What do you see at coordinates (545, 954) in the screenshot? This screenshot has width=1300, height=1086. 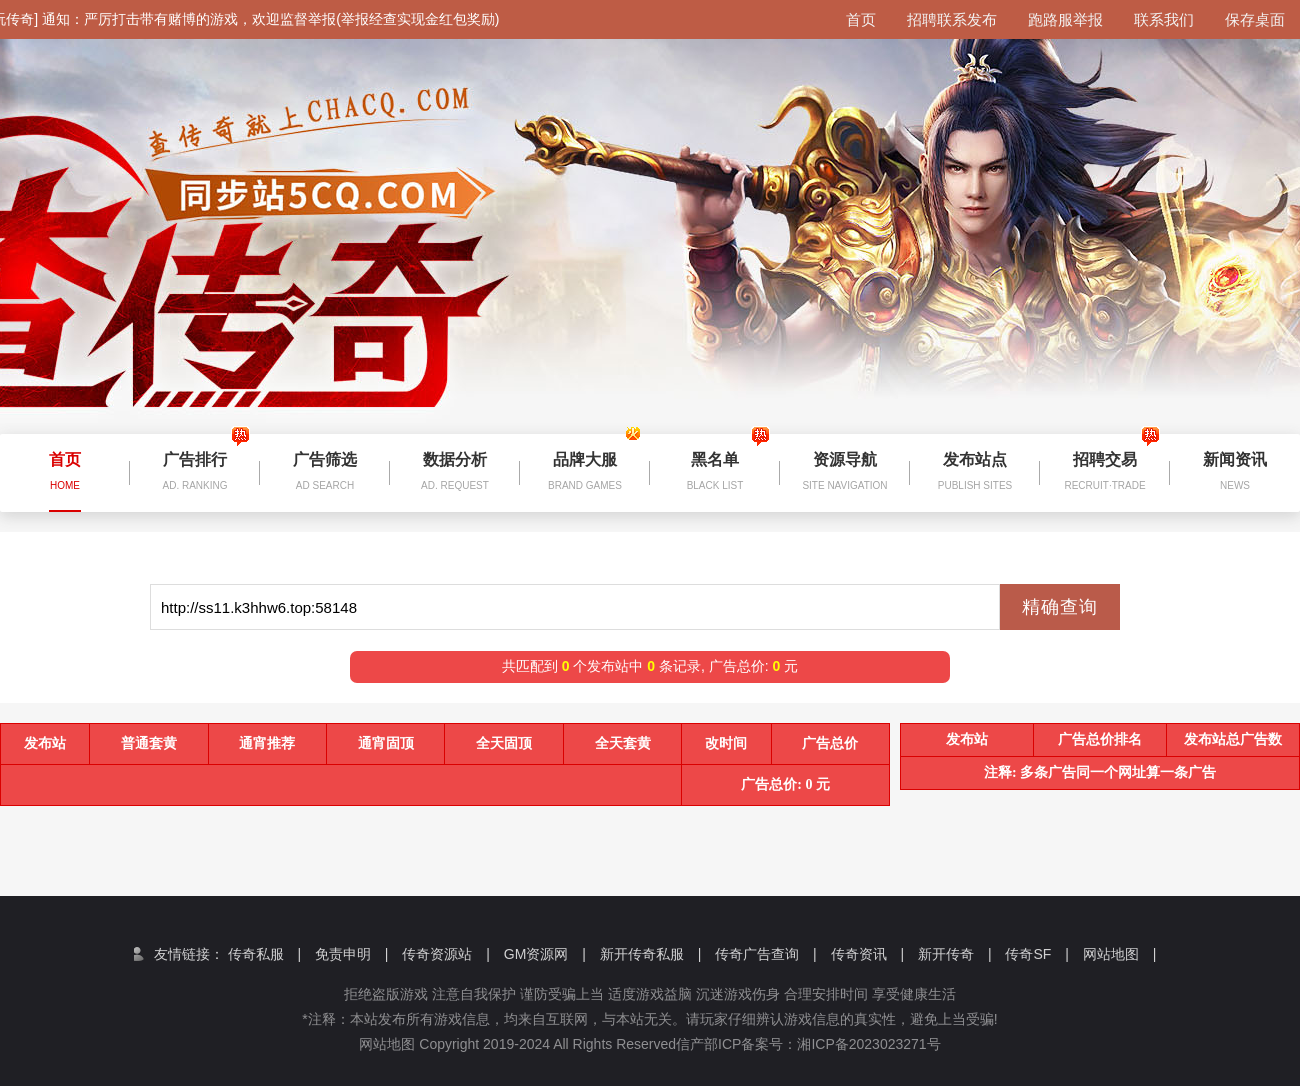 I see `GM资源网` at bounding box center [545, 954].